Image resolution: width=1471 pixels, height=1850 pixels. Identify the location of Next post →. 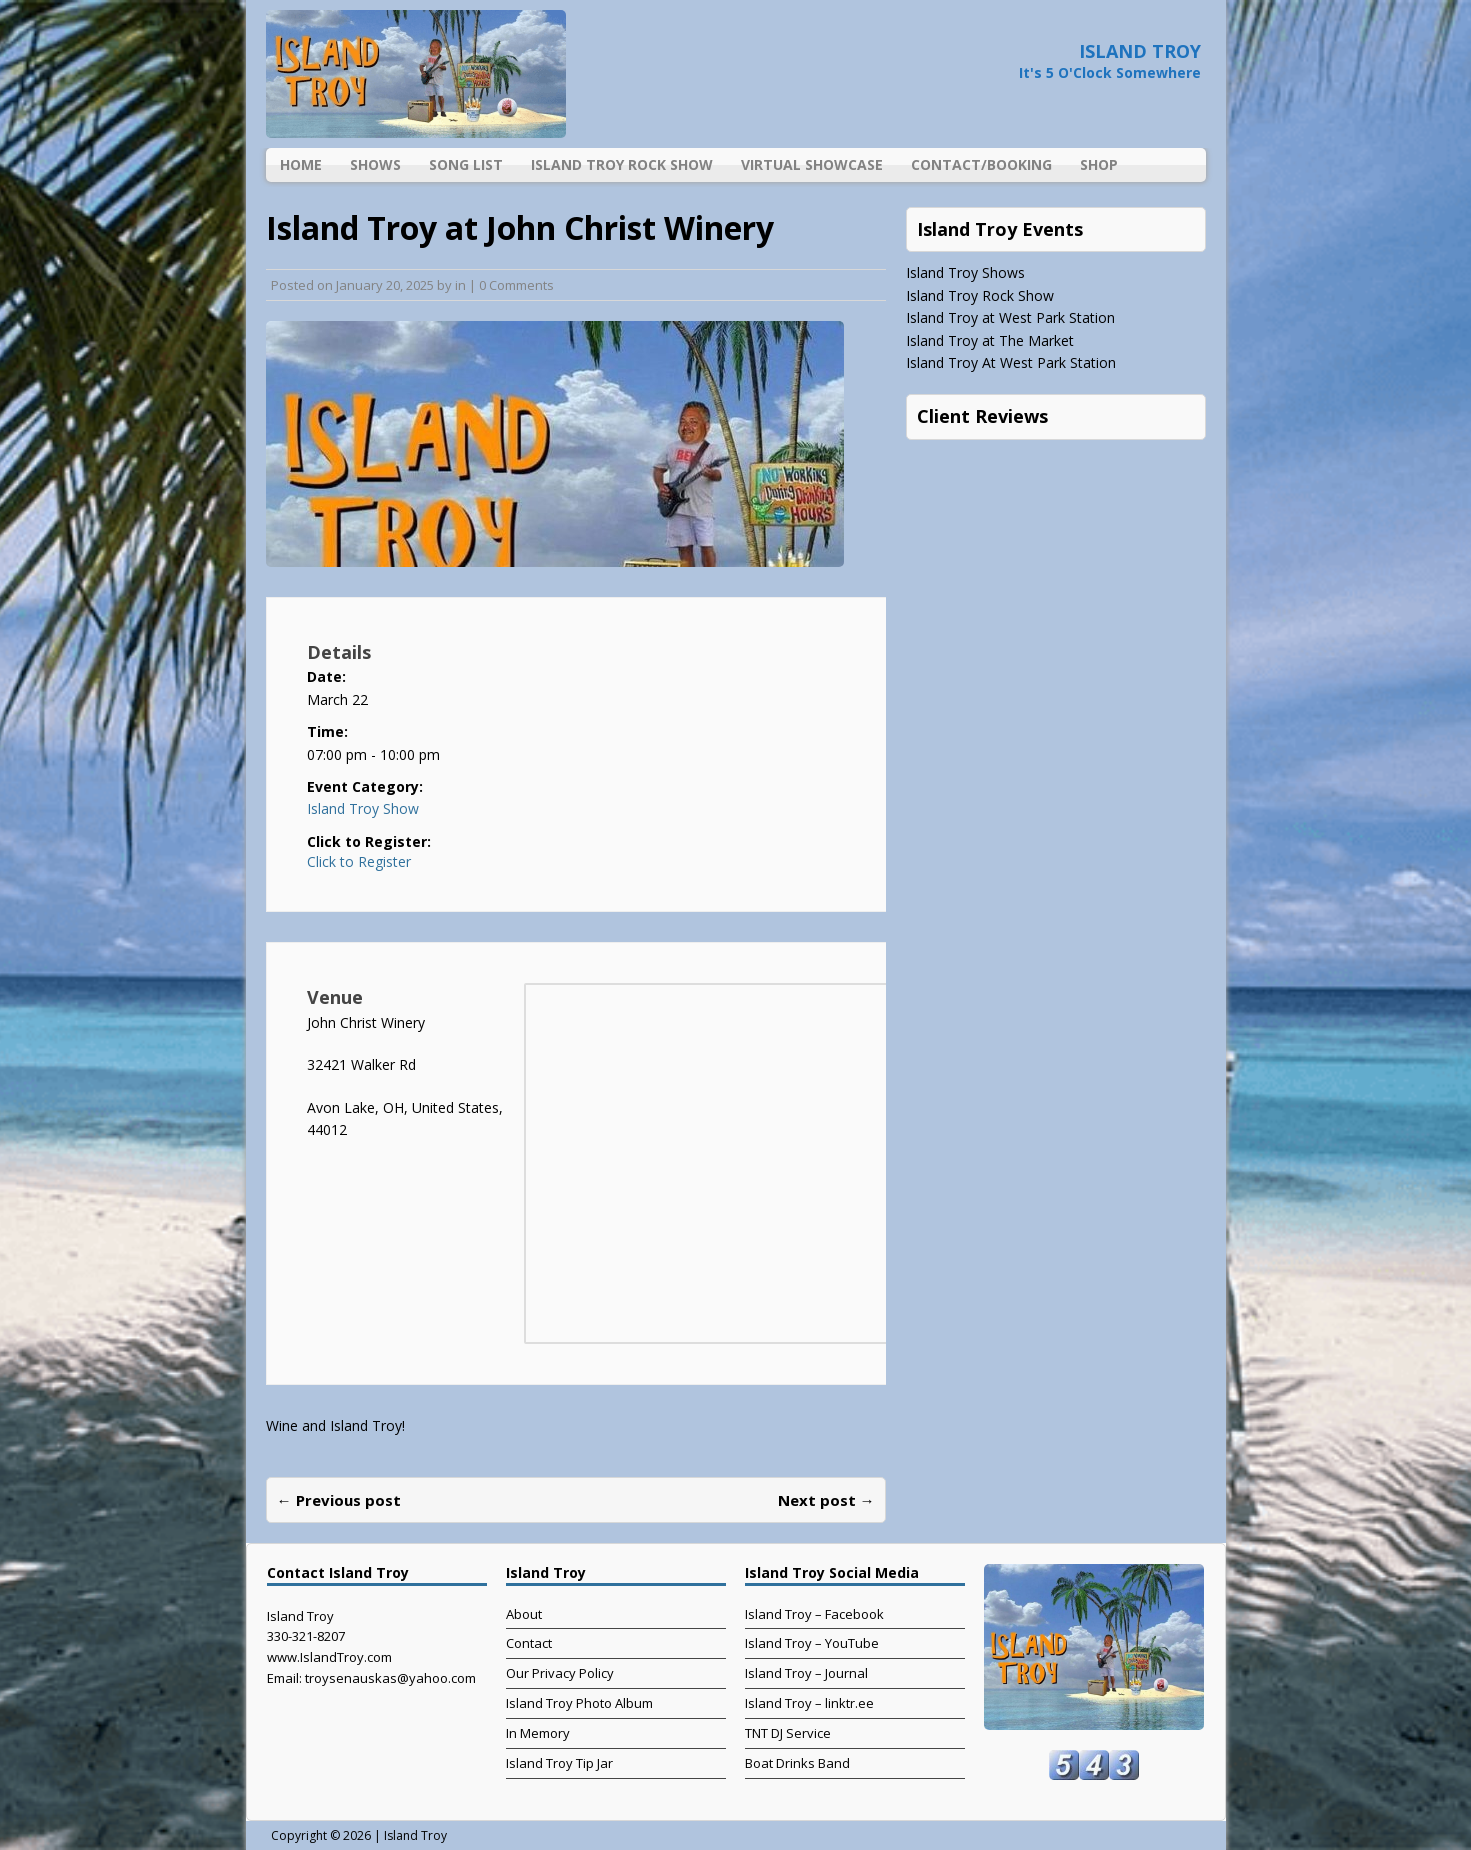
(826, 1500).